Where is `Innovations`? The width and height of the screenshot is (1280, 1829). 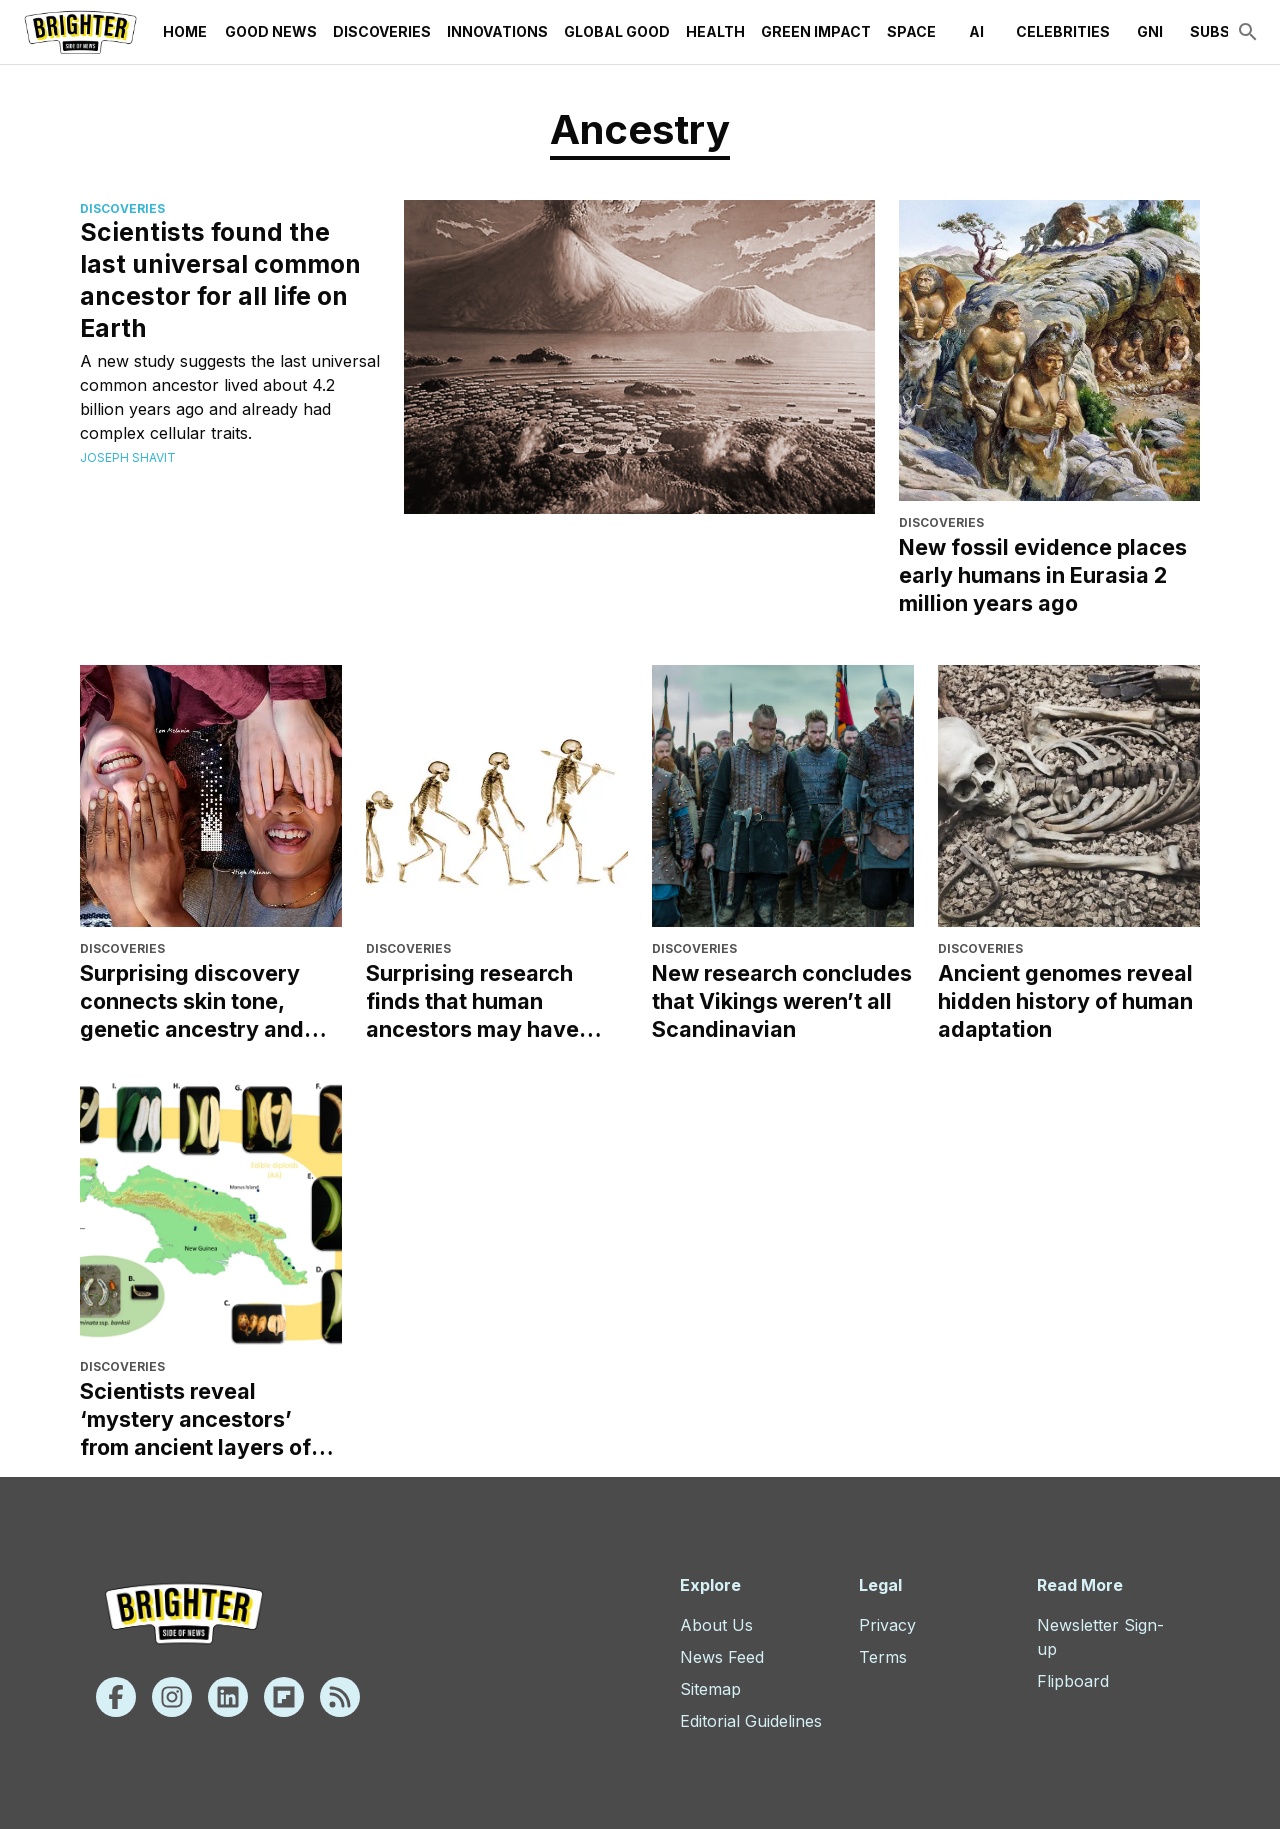 Innovations is located at coordinates (497, 32).